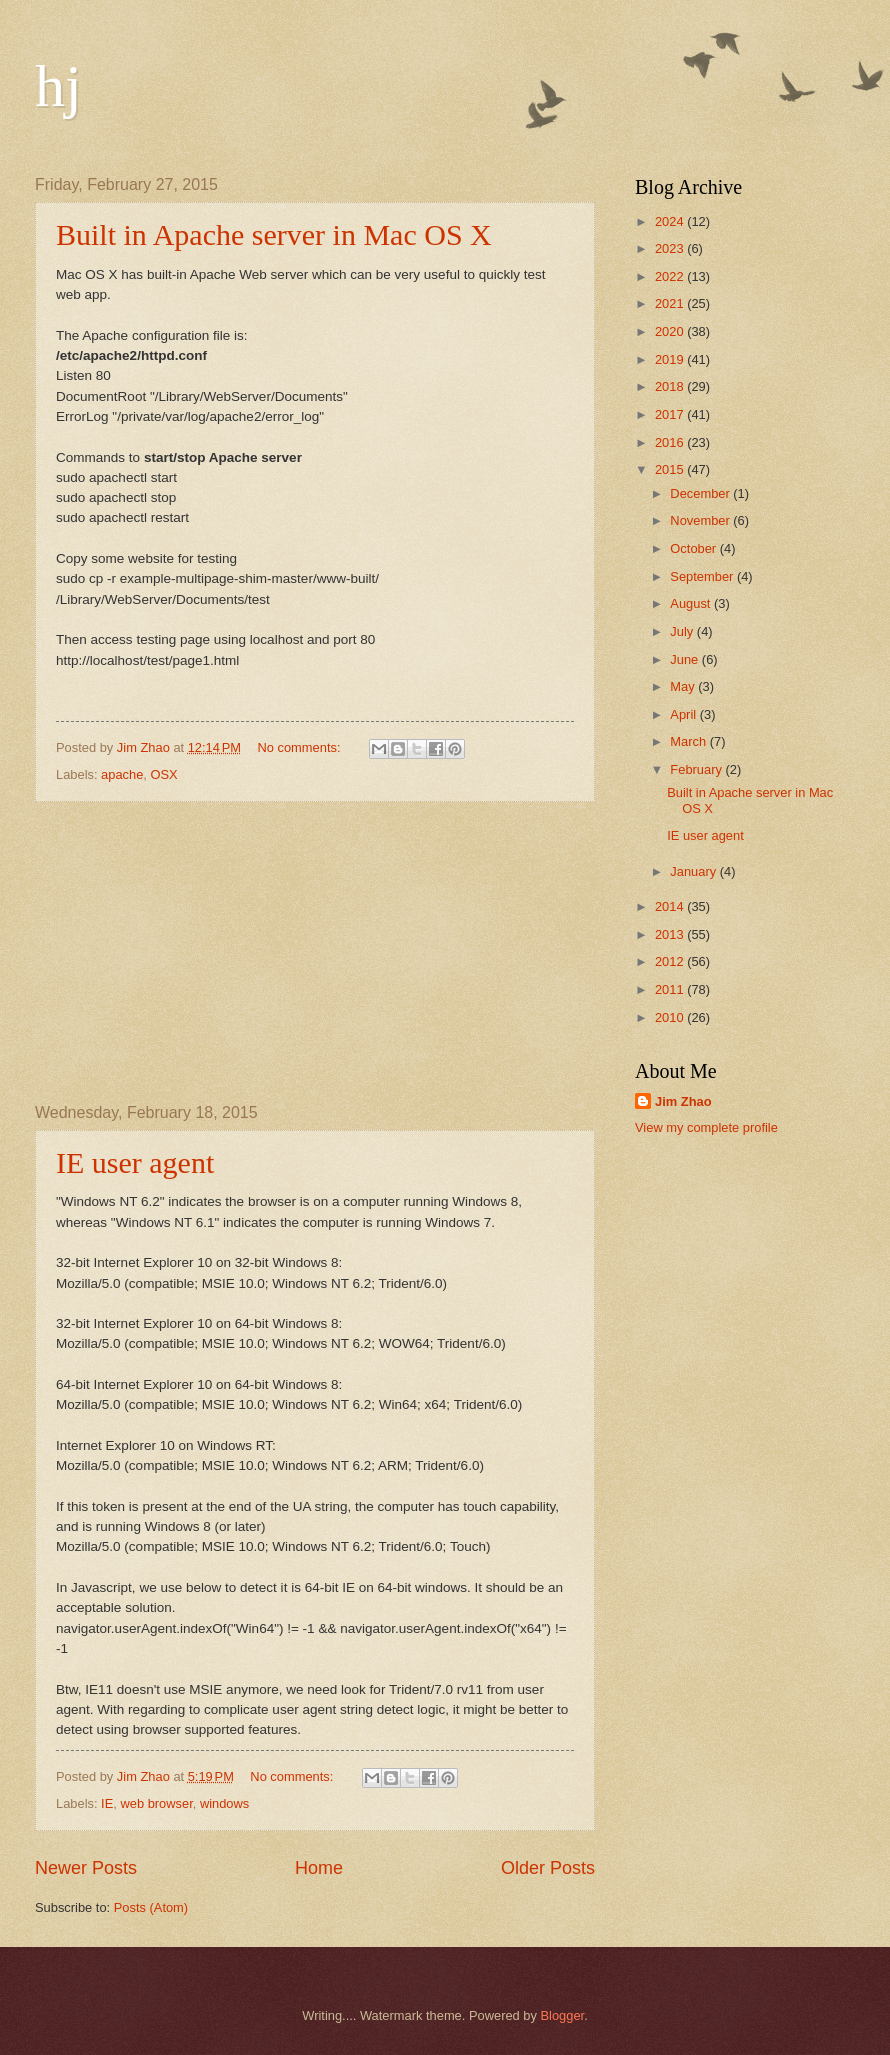  Describe the element at coordinates (701, 493) in the screenshot. I see `December` at that location.